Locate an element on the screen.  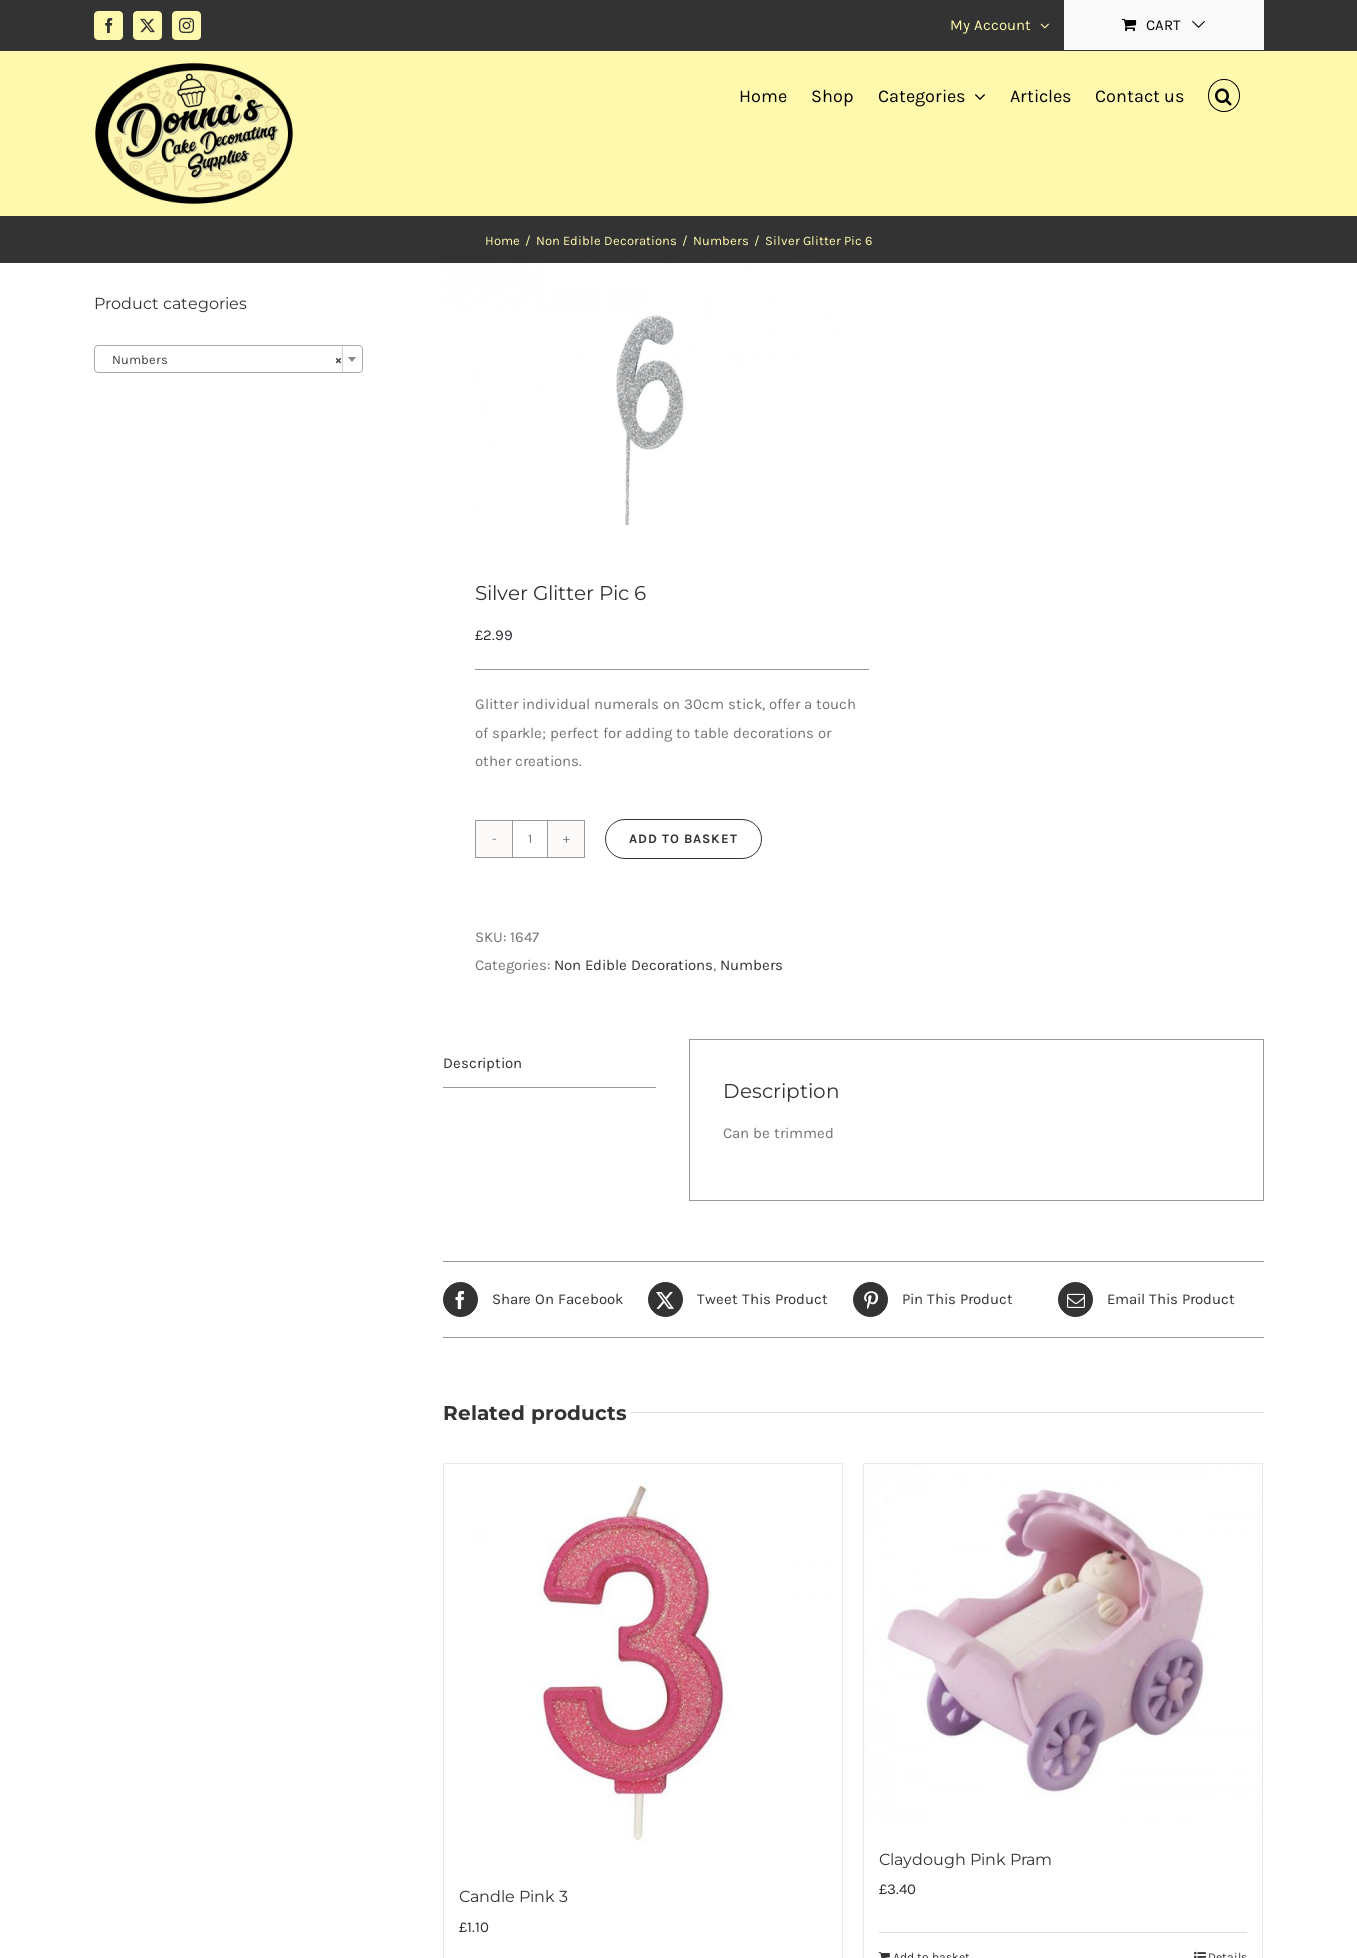
[Claydough Pink Pram] is located at coordinates (1063, 1644).